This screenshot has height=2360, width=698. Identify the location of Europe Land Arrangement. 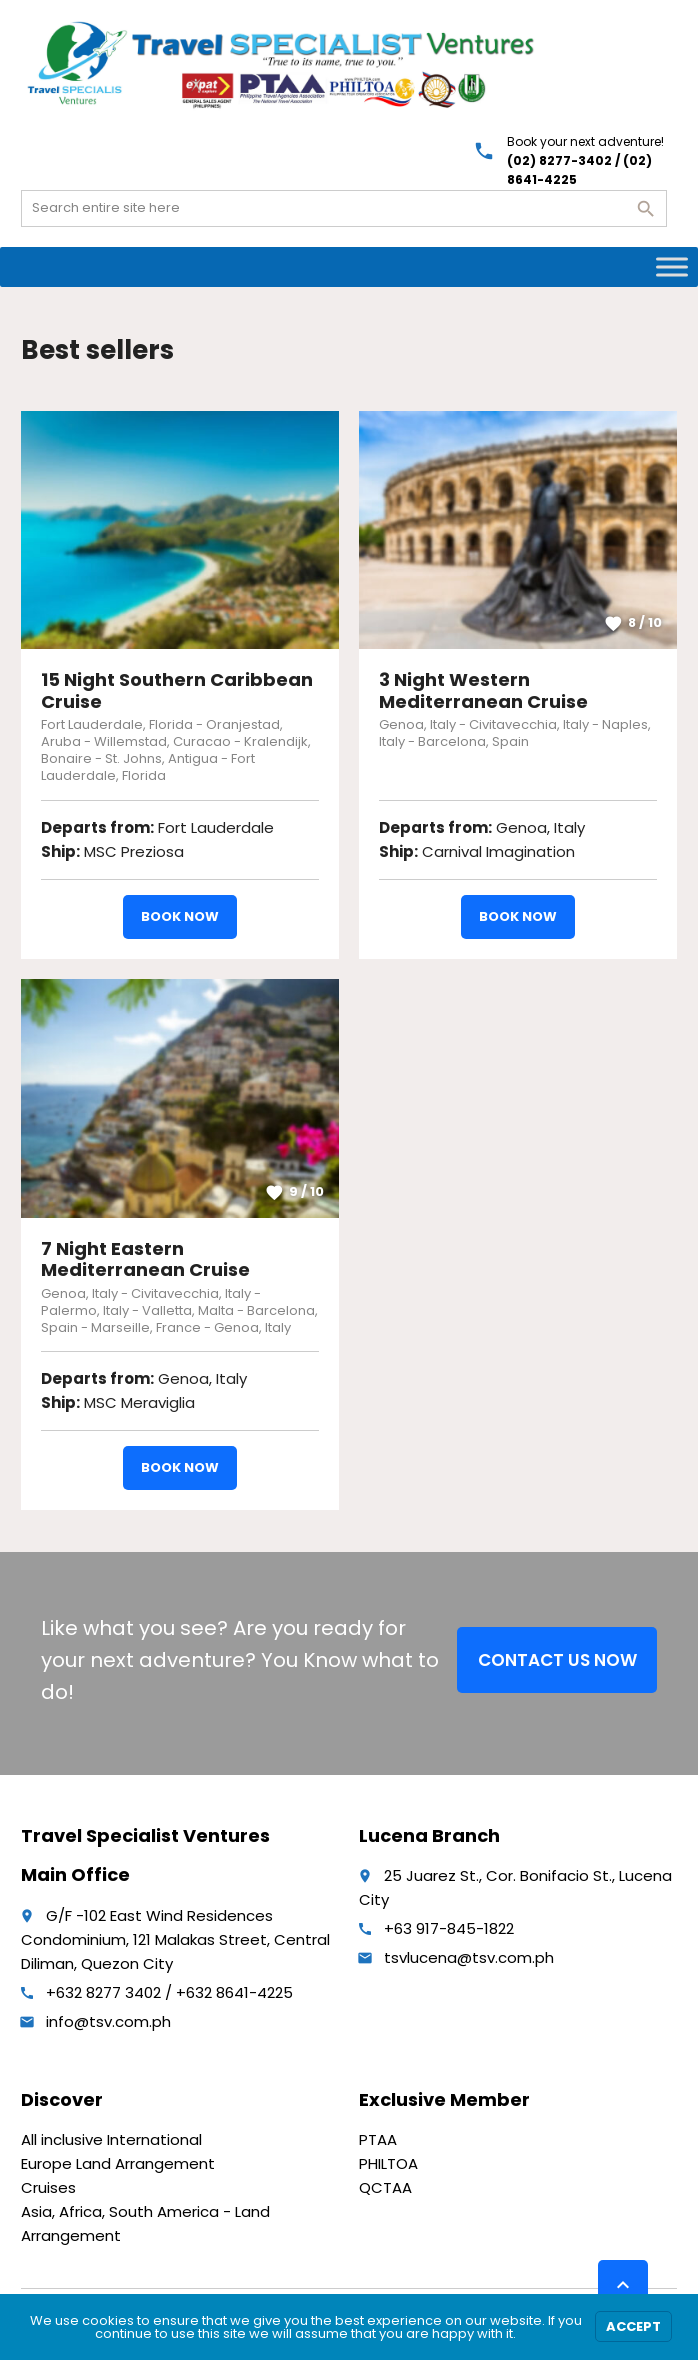
(118, 2163).